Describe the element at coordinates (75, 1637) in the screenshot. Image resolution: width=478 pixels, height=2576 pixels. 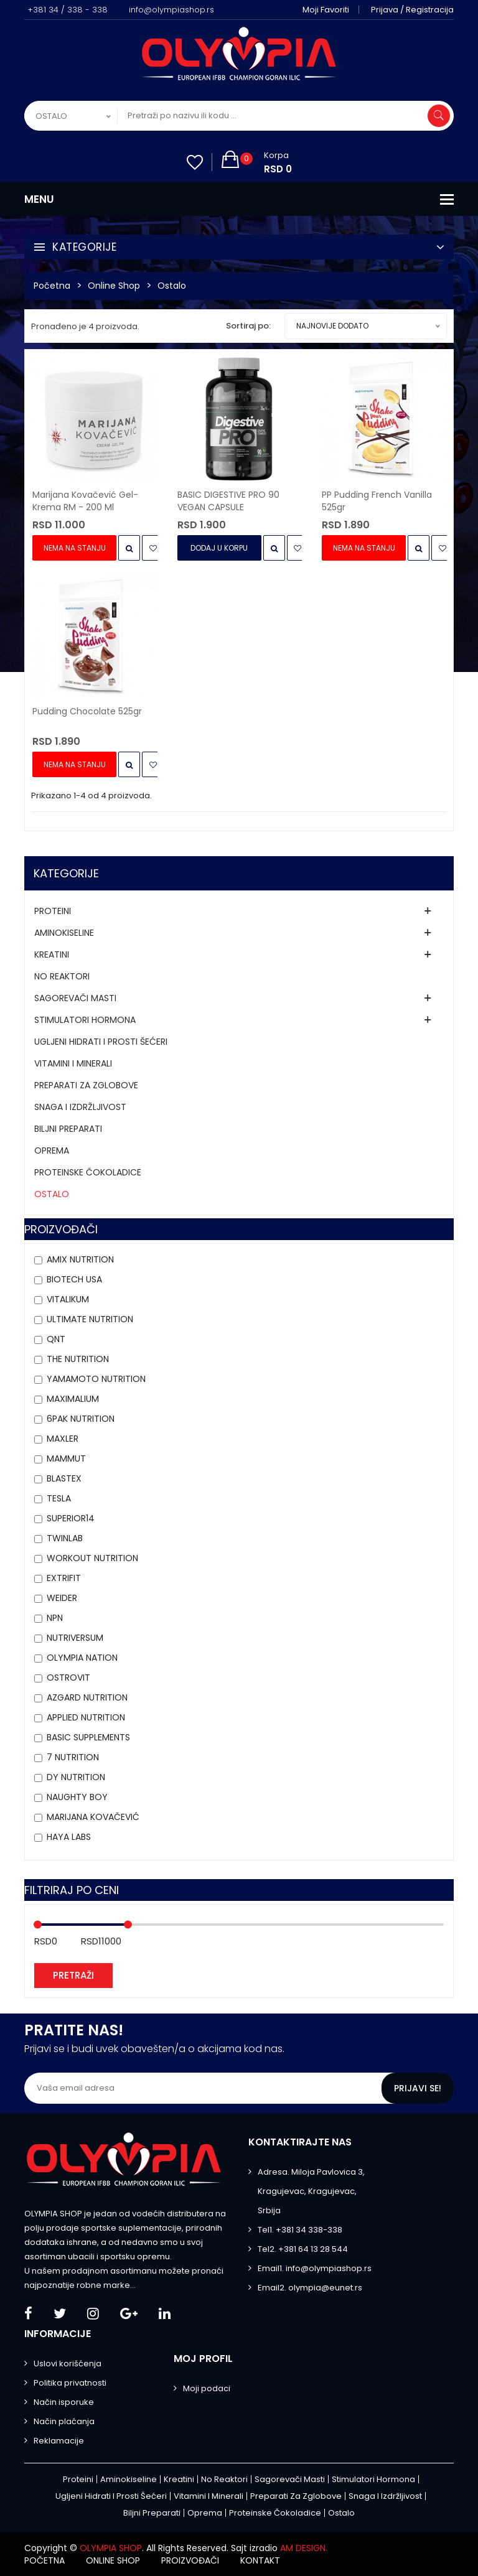
I see `Nutriversum` at that location.